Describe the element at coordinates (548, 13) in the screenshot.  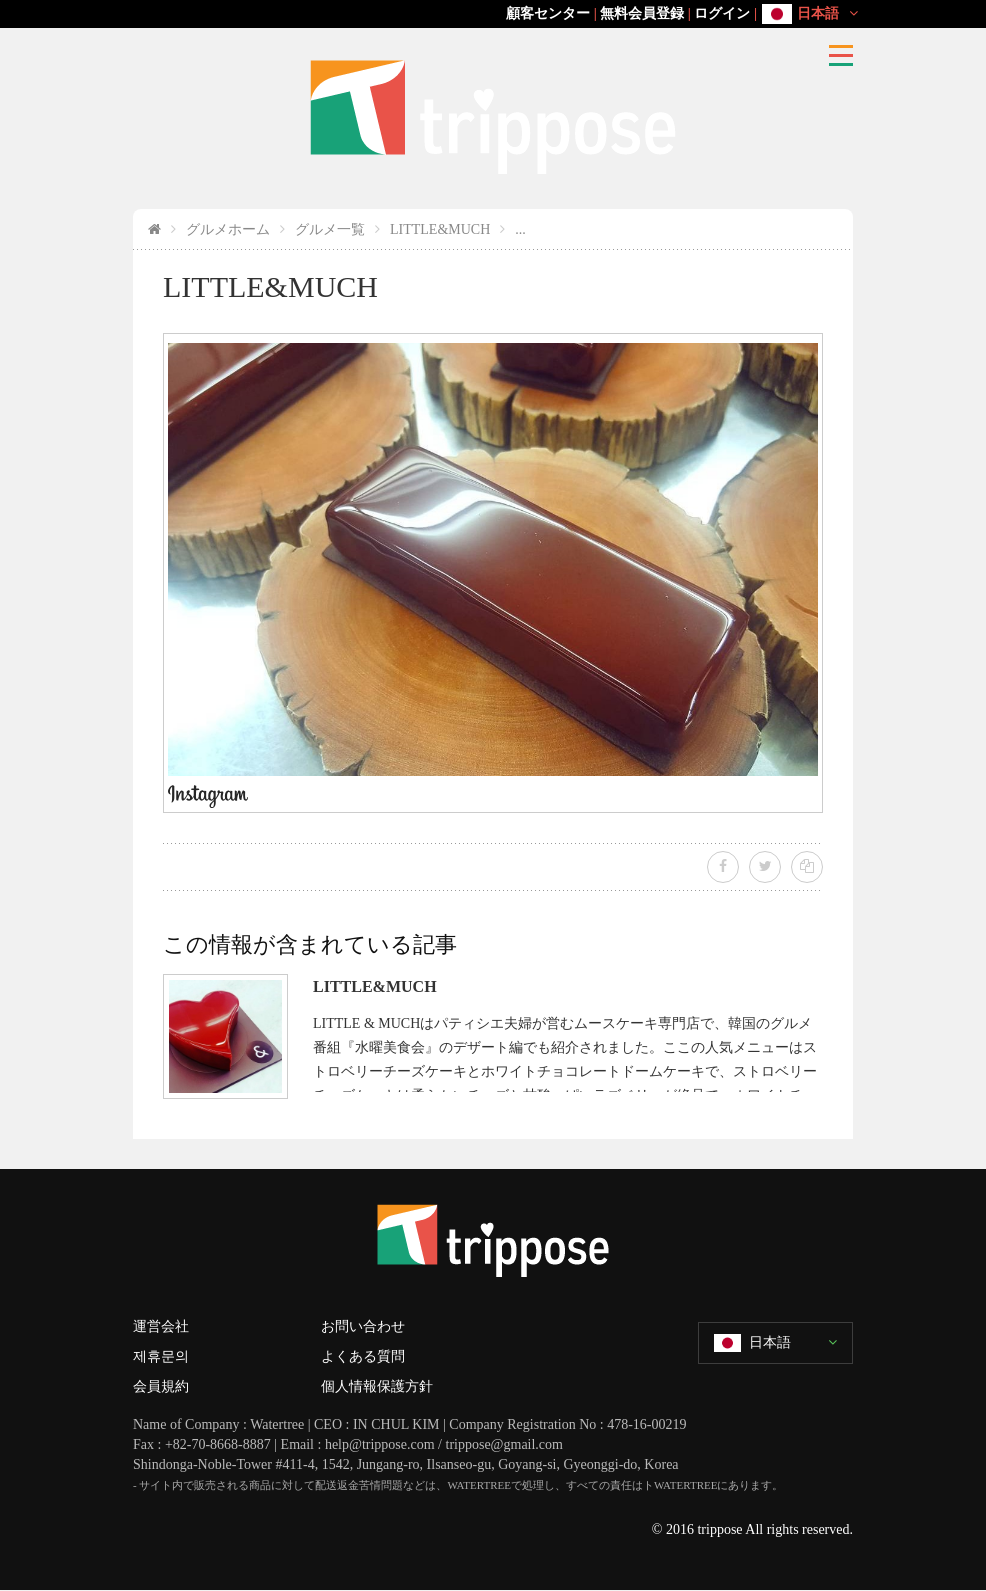
I see `顧客センター` at that location.